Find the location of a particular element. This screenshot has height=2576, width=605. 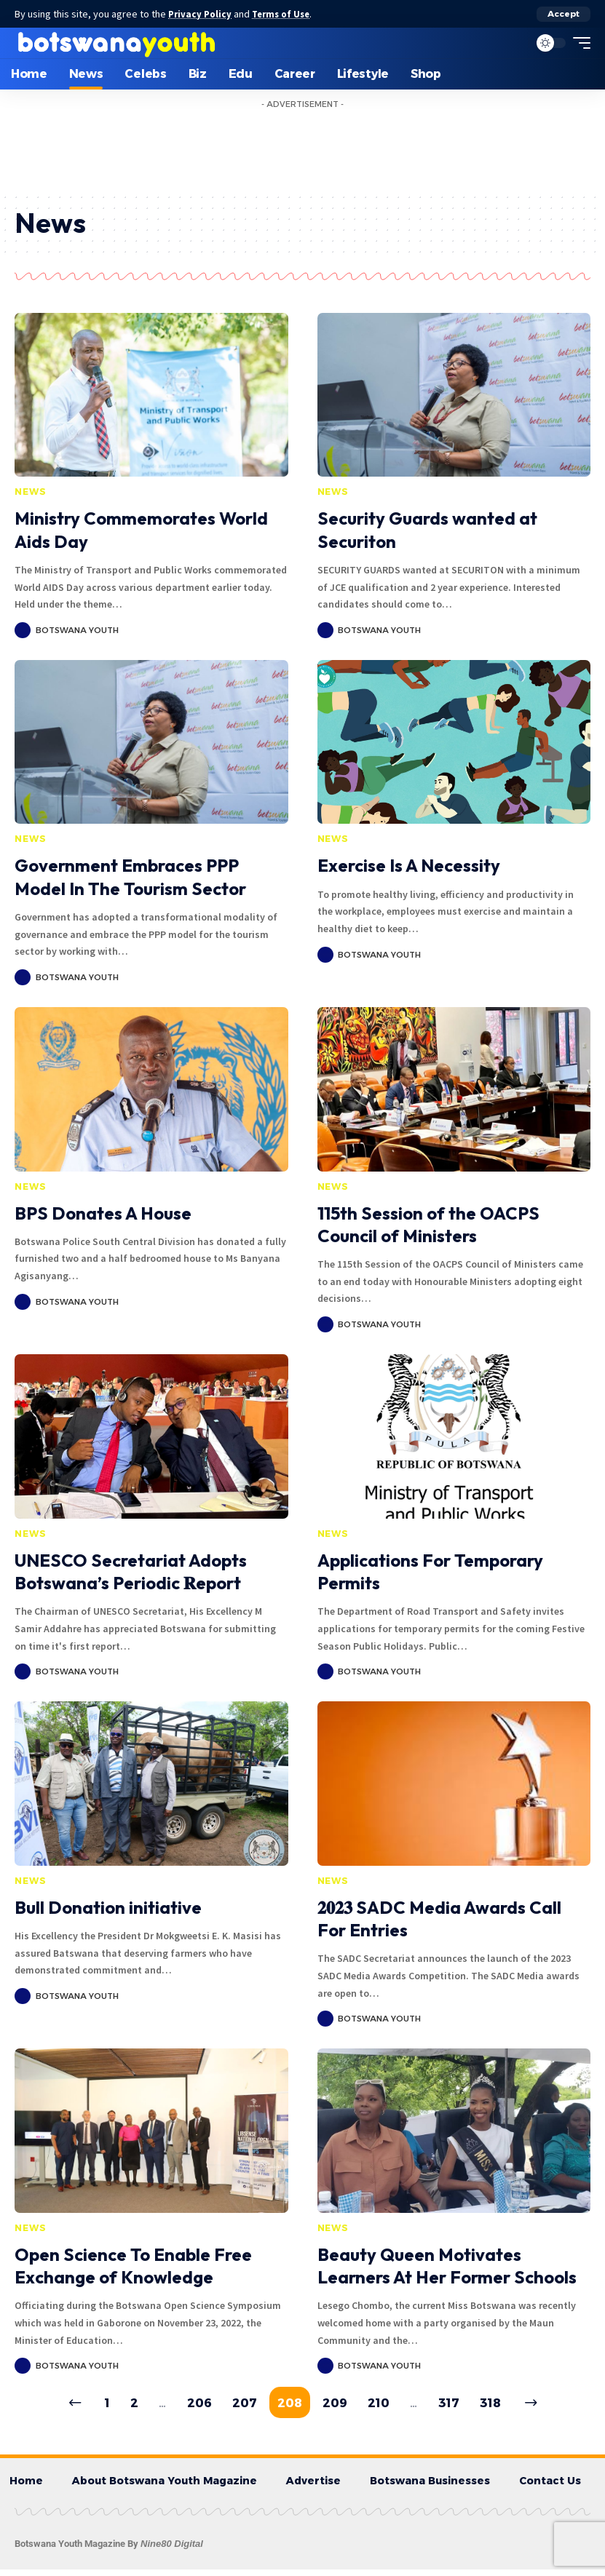

[search] is located at coordinates (514, 43).